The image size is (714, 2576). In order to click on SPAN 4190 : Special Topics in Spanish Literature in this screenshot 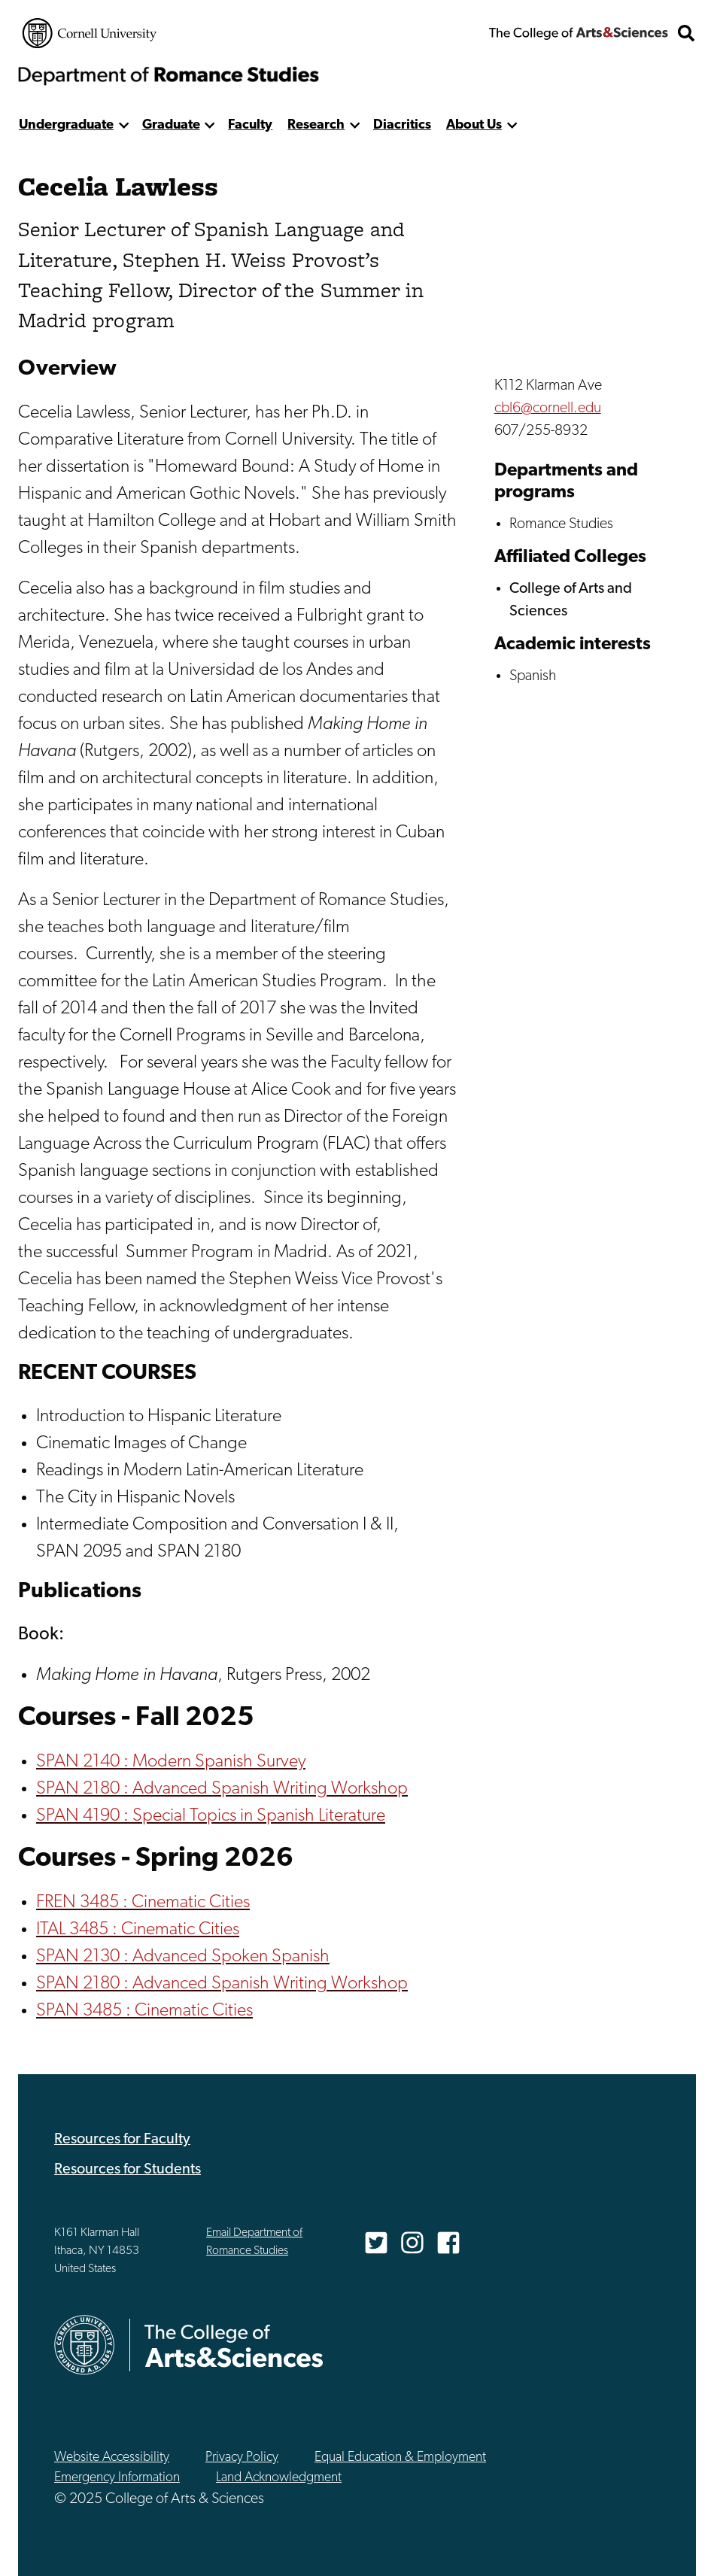, I will do `click(210, 1816)`.